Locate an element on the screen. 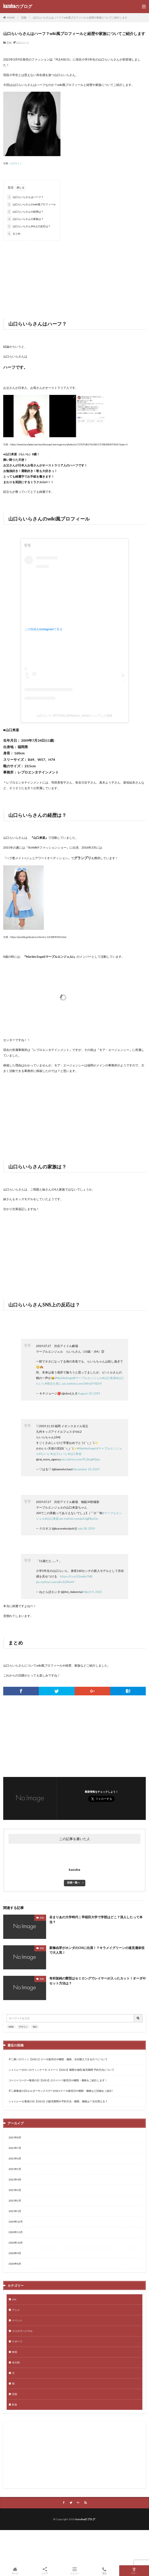 The image size is (149, 2576). イベント is located at coordinates (17, 2320).